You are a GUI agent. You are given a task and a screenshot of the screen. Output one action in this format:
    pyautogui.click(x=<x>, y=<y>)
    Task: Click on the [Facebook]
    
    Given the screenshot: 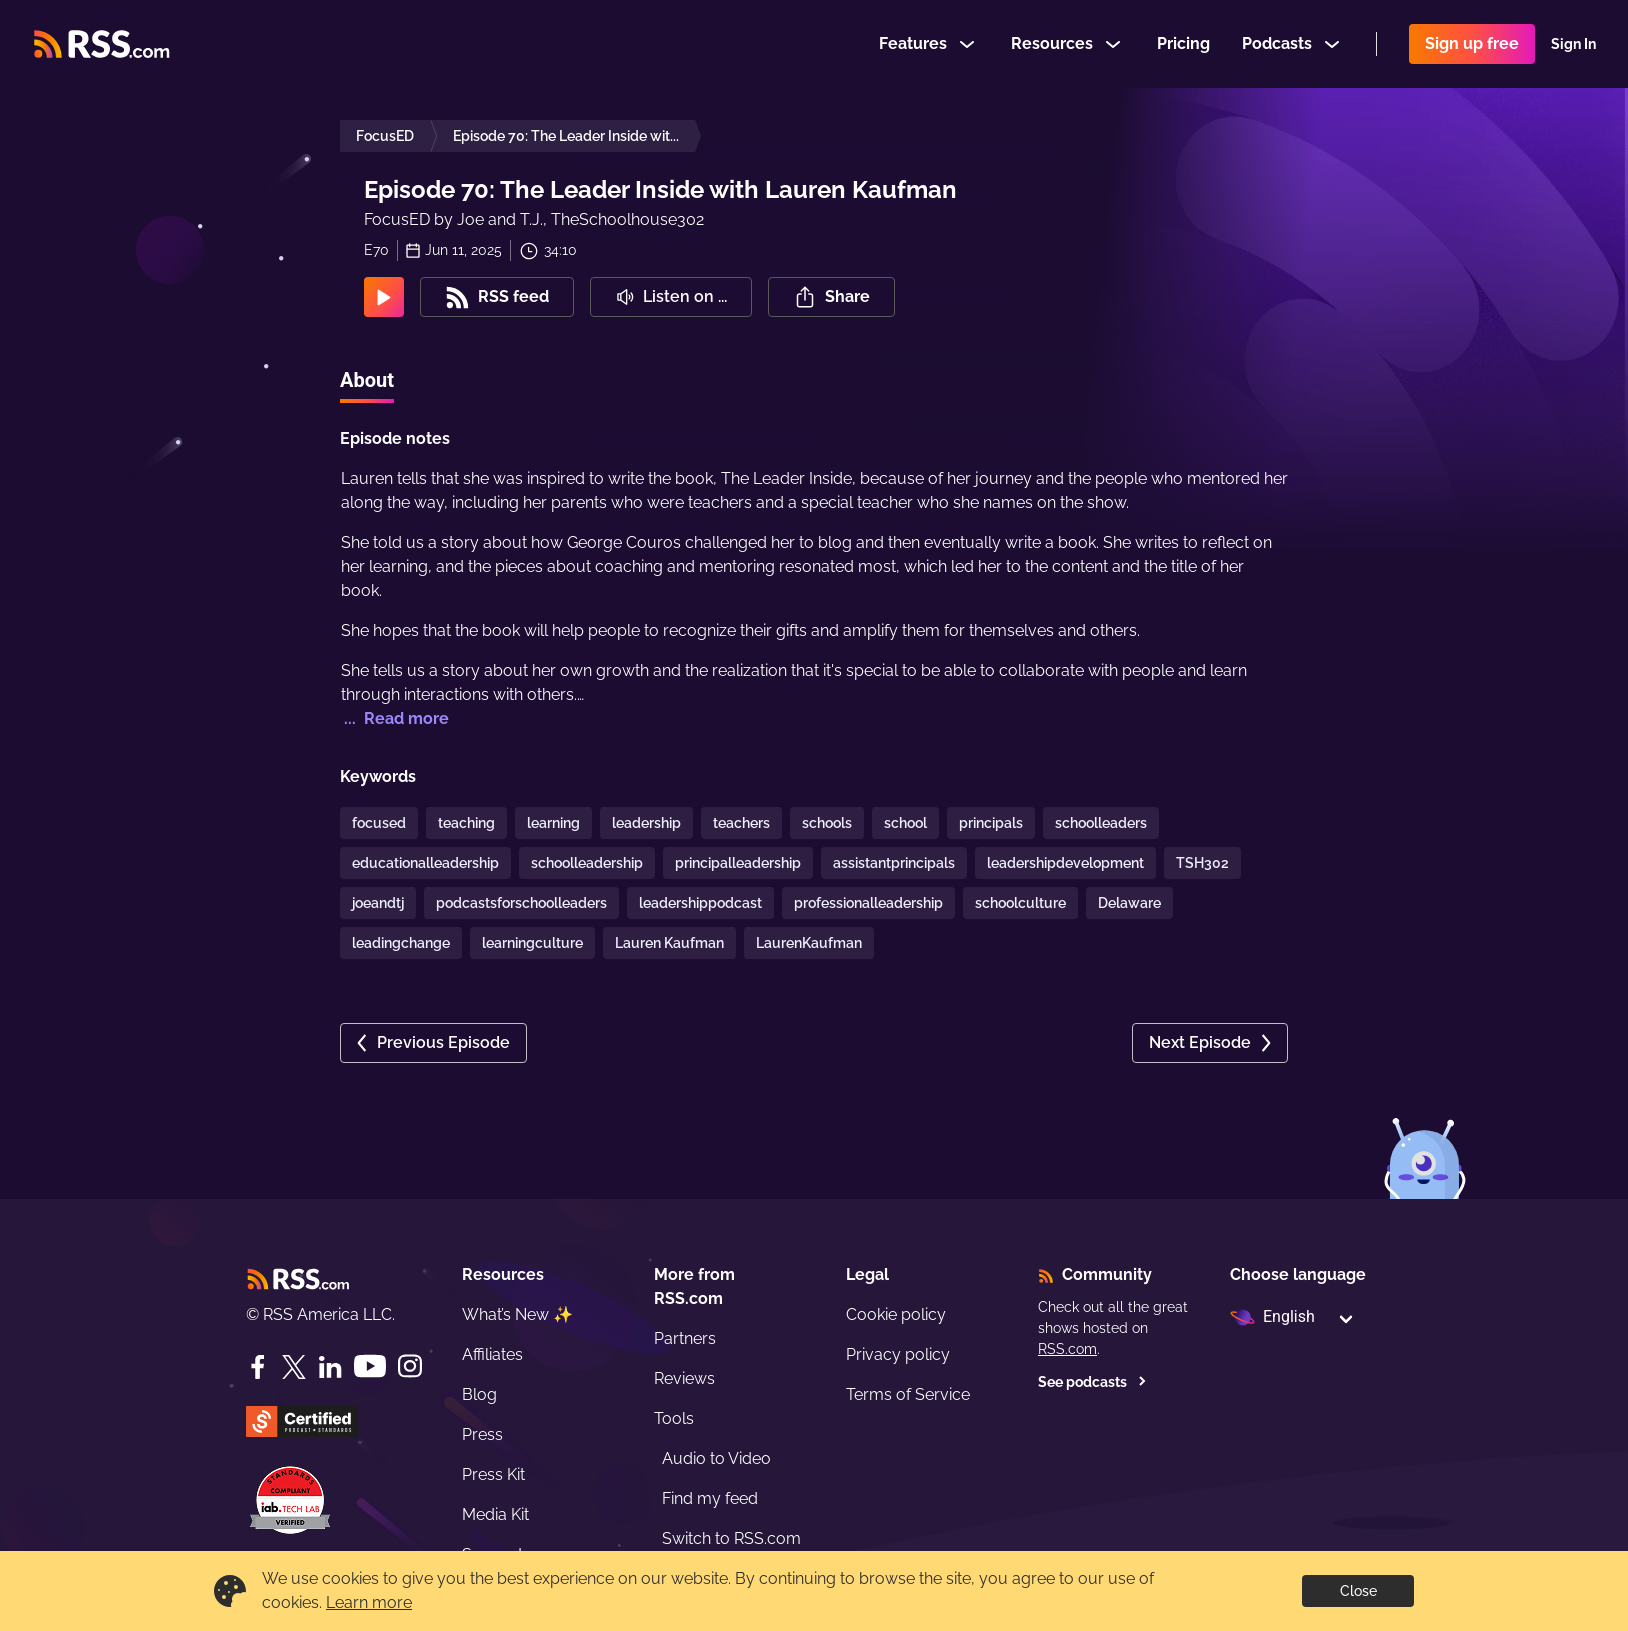 What is the action you would take?
    pyautogui.click(x=258, y=1367)
    